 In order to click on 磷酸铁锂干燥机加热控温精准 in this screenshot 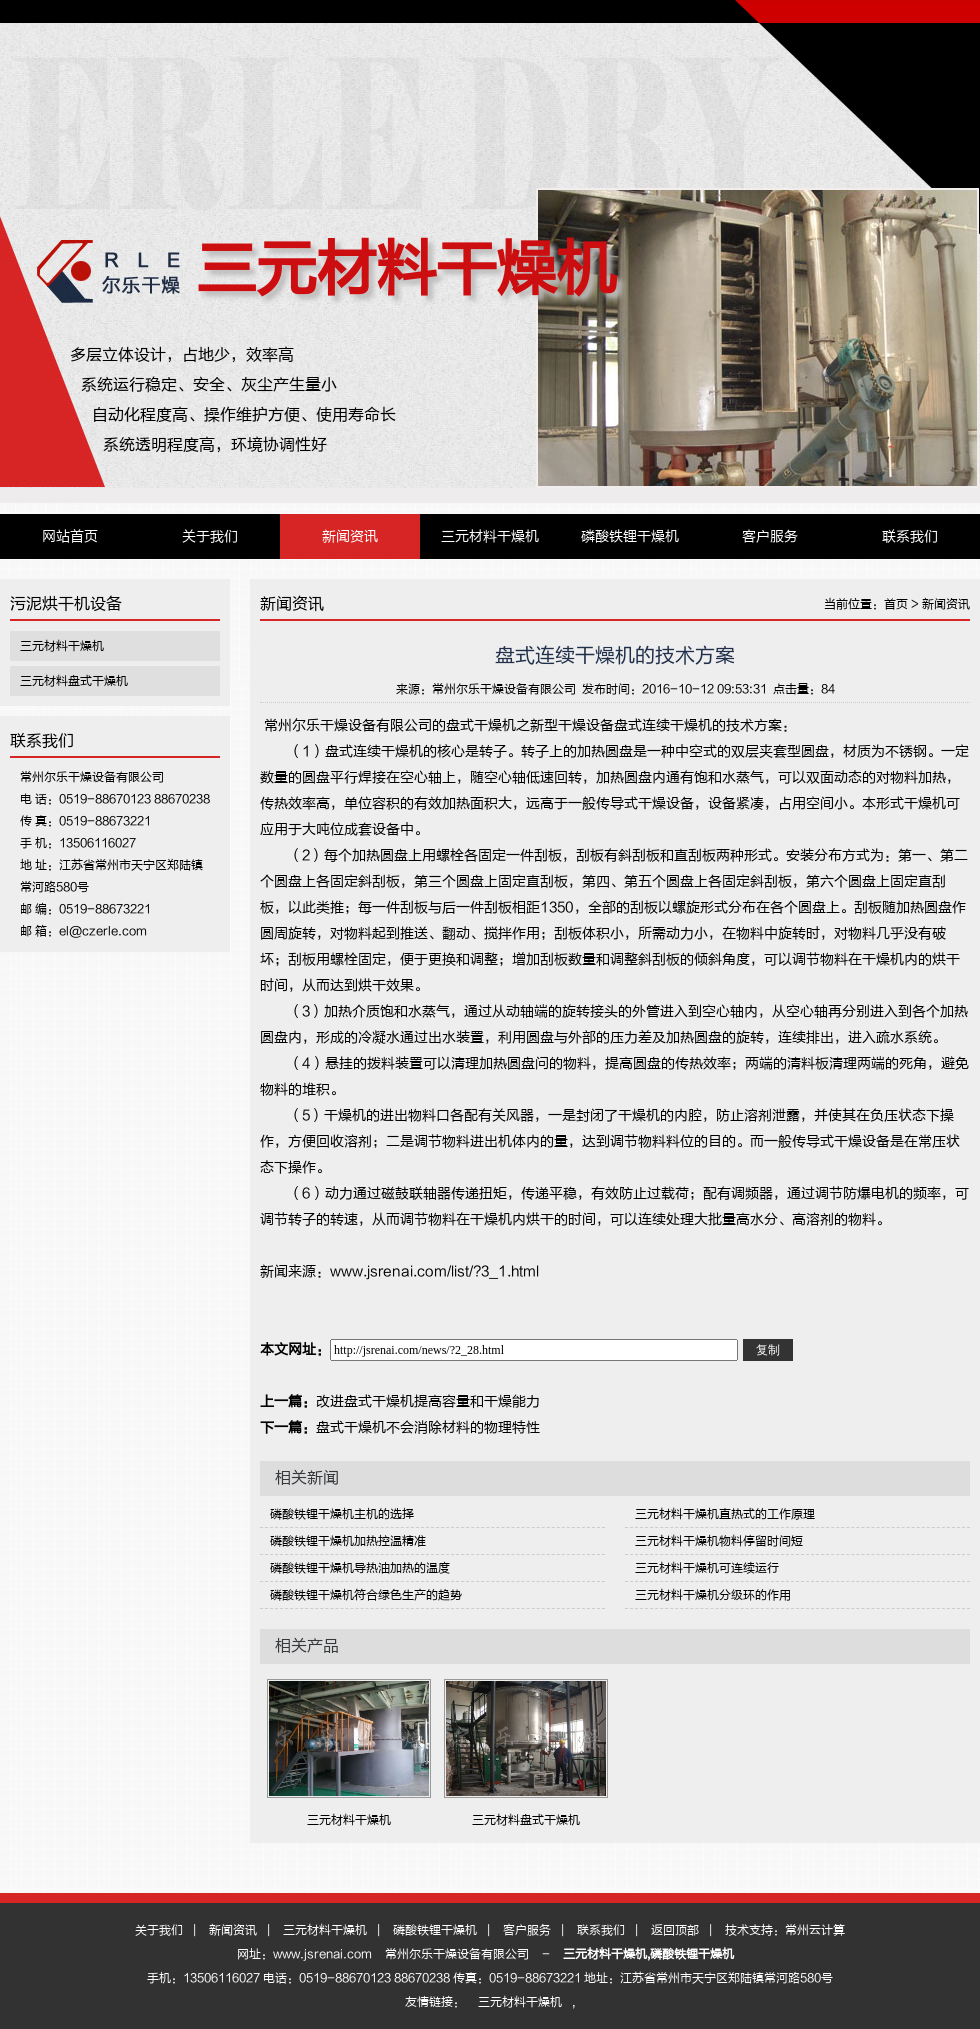, I will do `click(348, 1541)`.